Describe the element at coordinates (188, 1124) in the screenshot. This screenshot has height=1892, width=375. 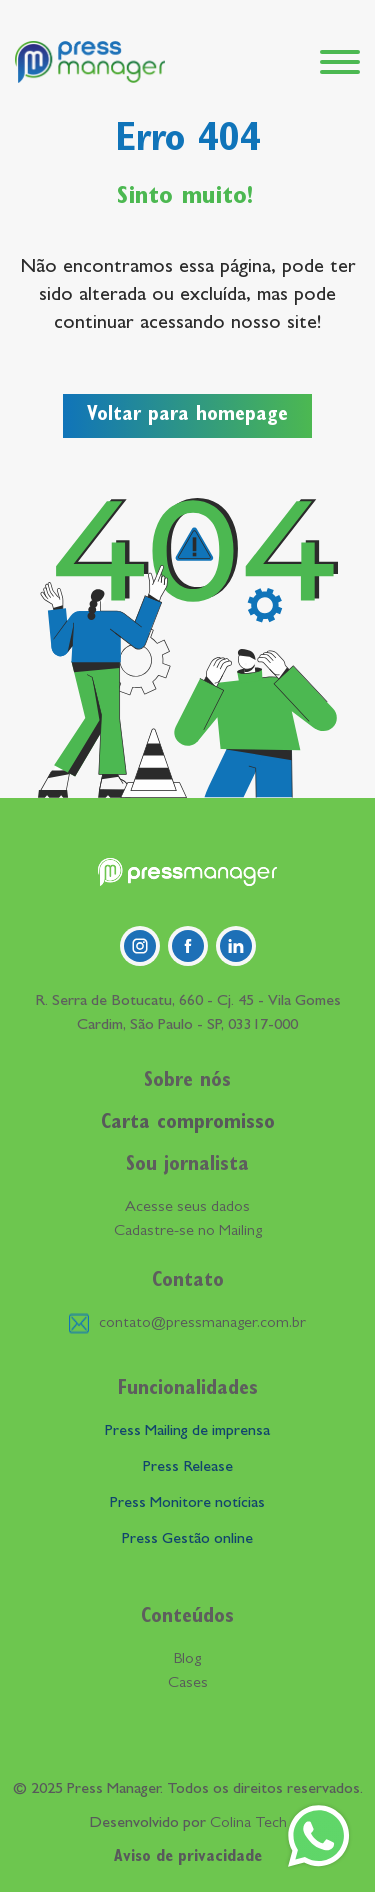
I see `Carta compromisso` at that location.